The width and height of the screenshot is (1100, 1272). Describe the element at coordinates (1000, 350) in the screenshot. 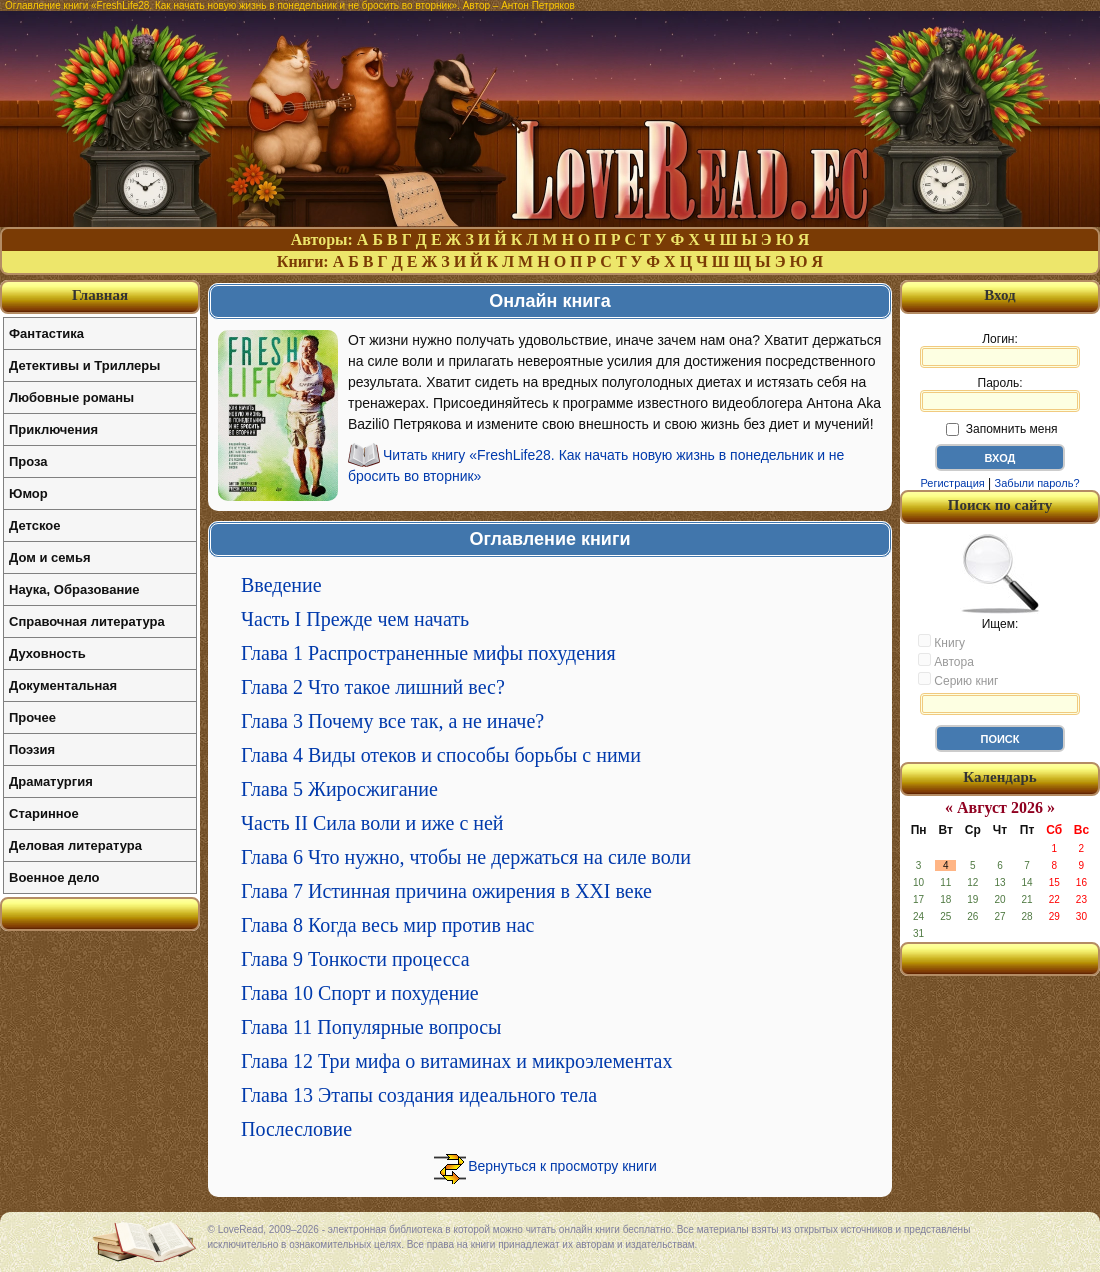

I see `Логин:` at that location.